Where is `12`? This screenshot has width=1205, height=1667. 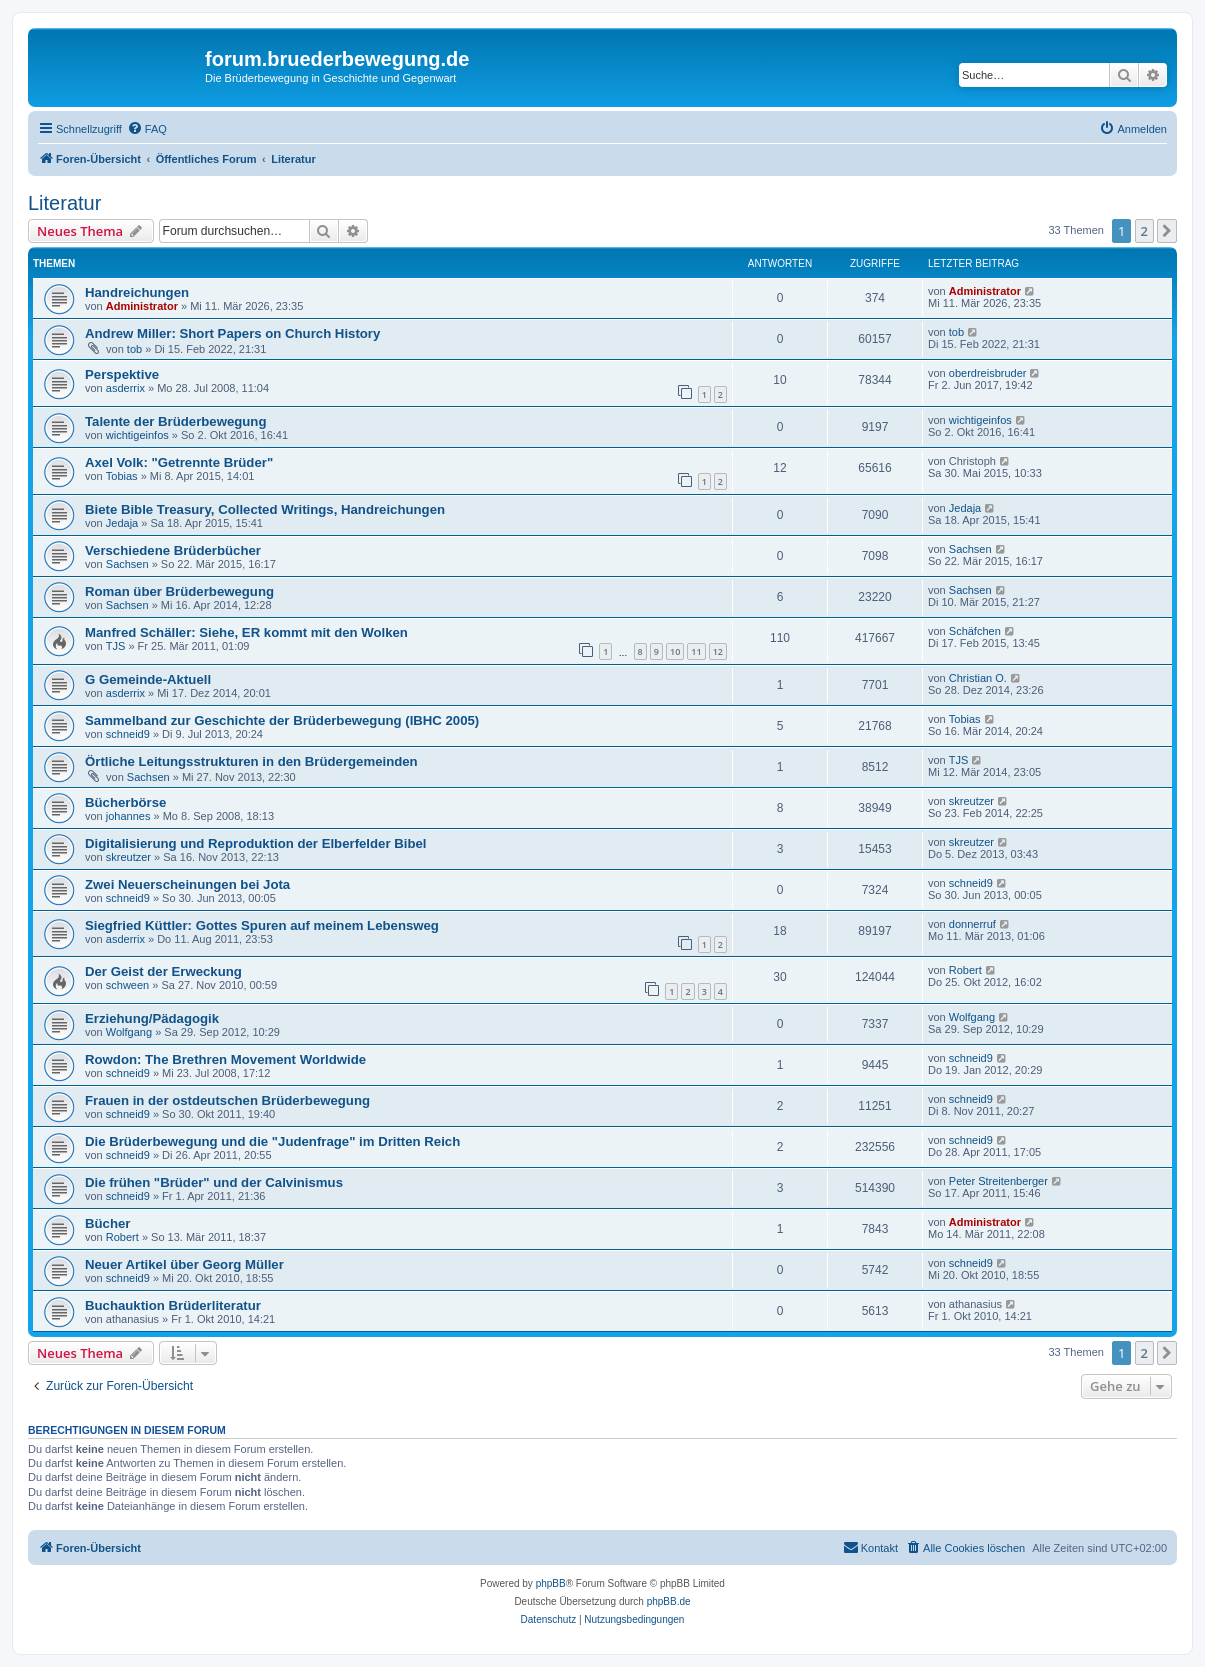
12 is located at coordinates (718, 651).